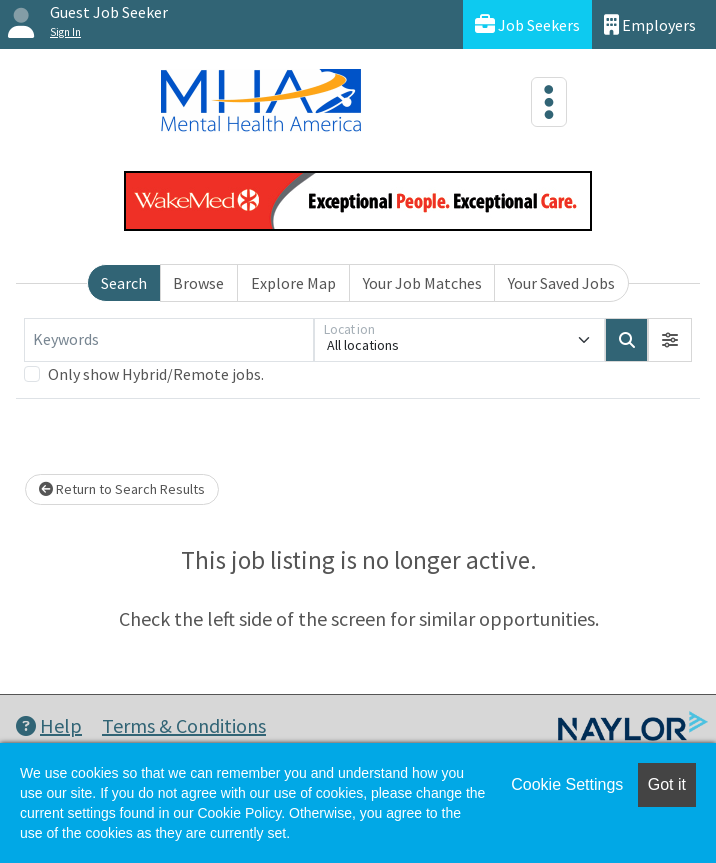 This screenshot has height=863, width=716. I want to click on Terms & Conditions, so click(184, 725).